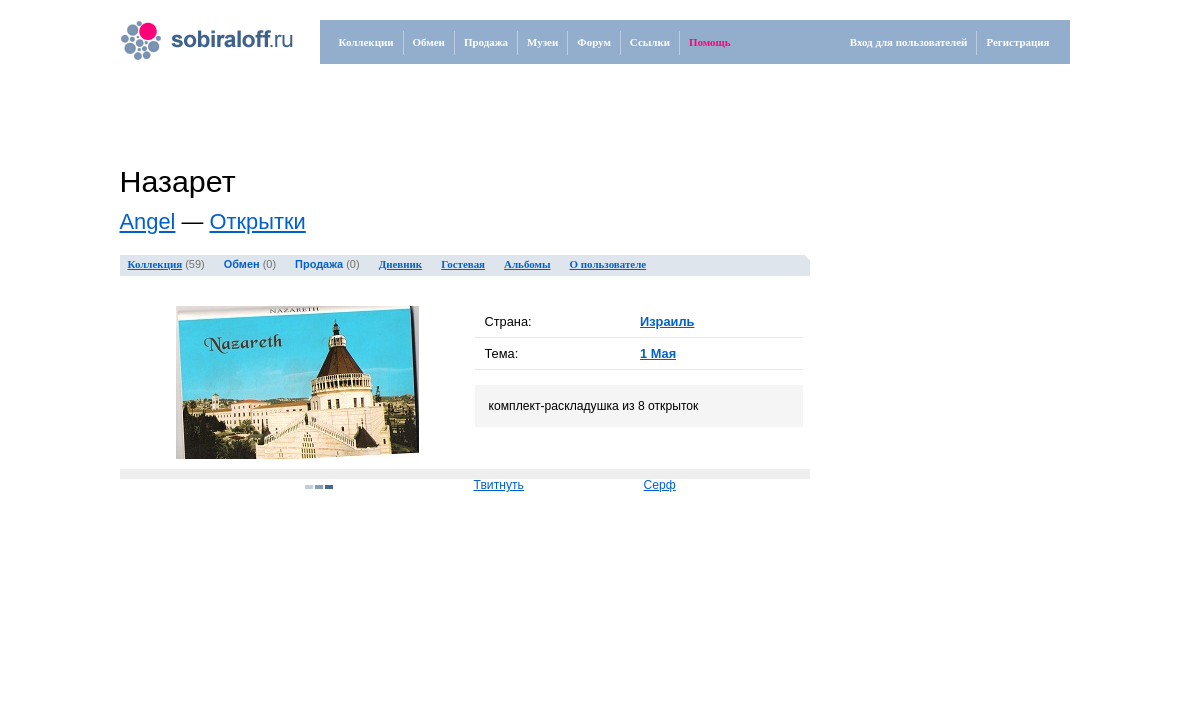 The height and width of the screenshot is (720, 1189). I want to click on О пользователе, so click(608, 264).